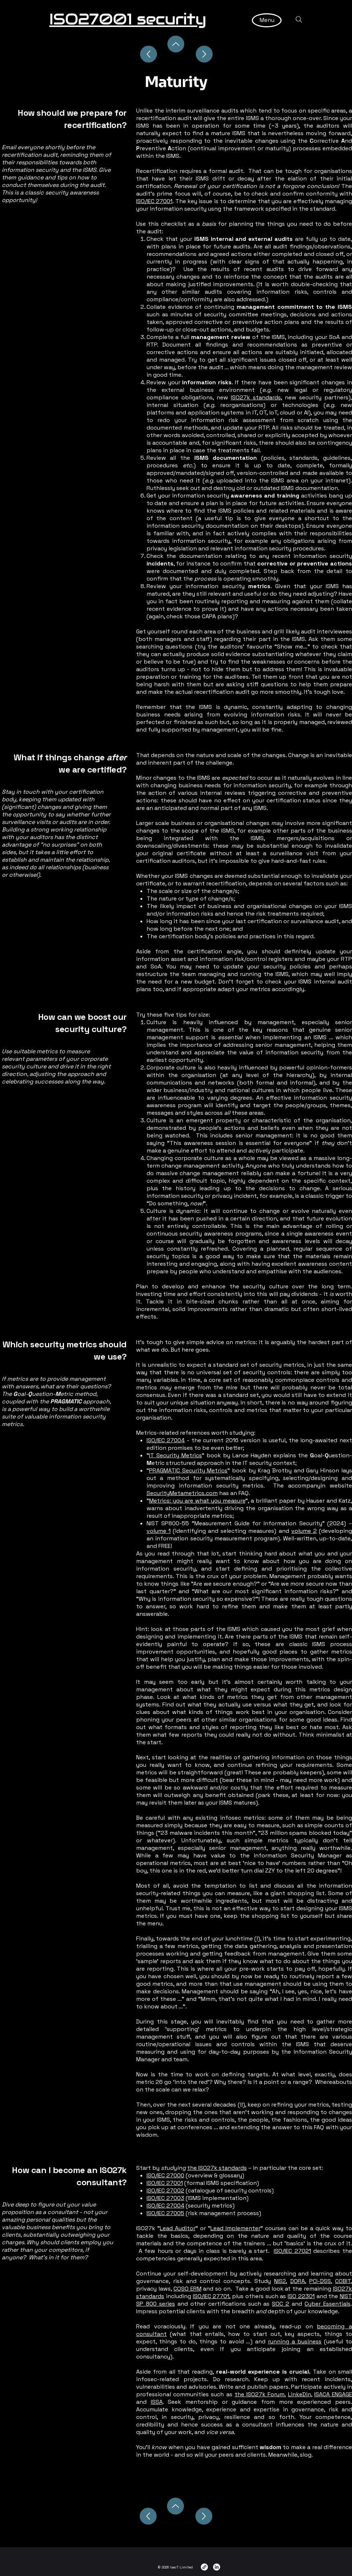 The height and width of the screenshot is (2576, 352). Describe the element at coordinates (148, 54) in the screenshot. I see `[Up]` at that location.